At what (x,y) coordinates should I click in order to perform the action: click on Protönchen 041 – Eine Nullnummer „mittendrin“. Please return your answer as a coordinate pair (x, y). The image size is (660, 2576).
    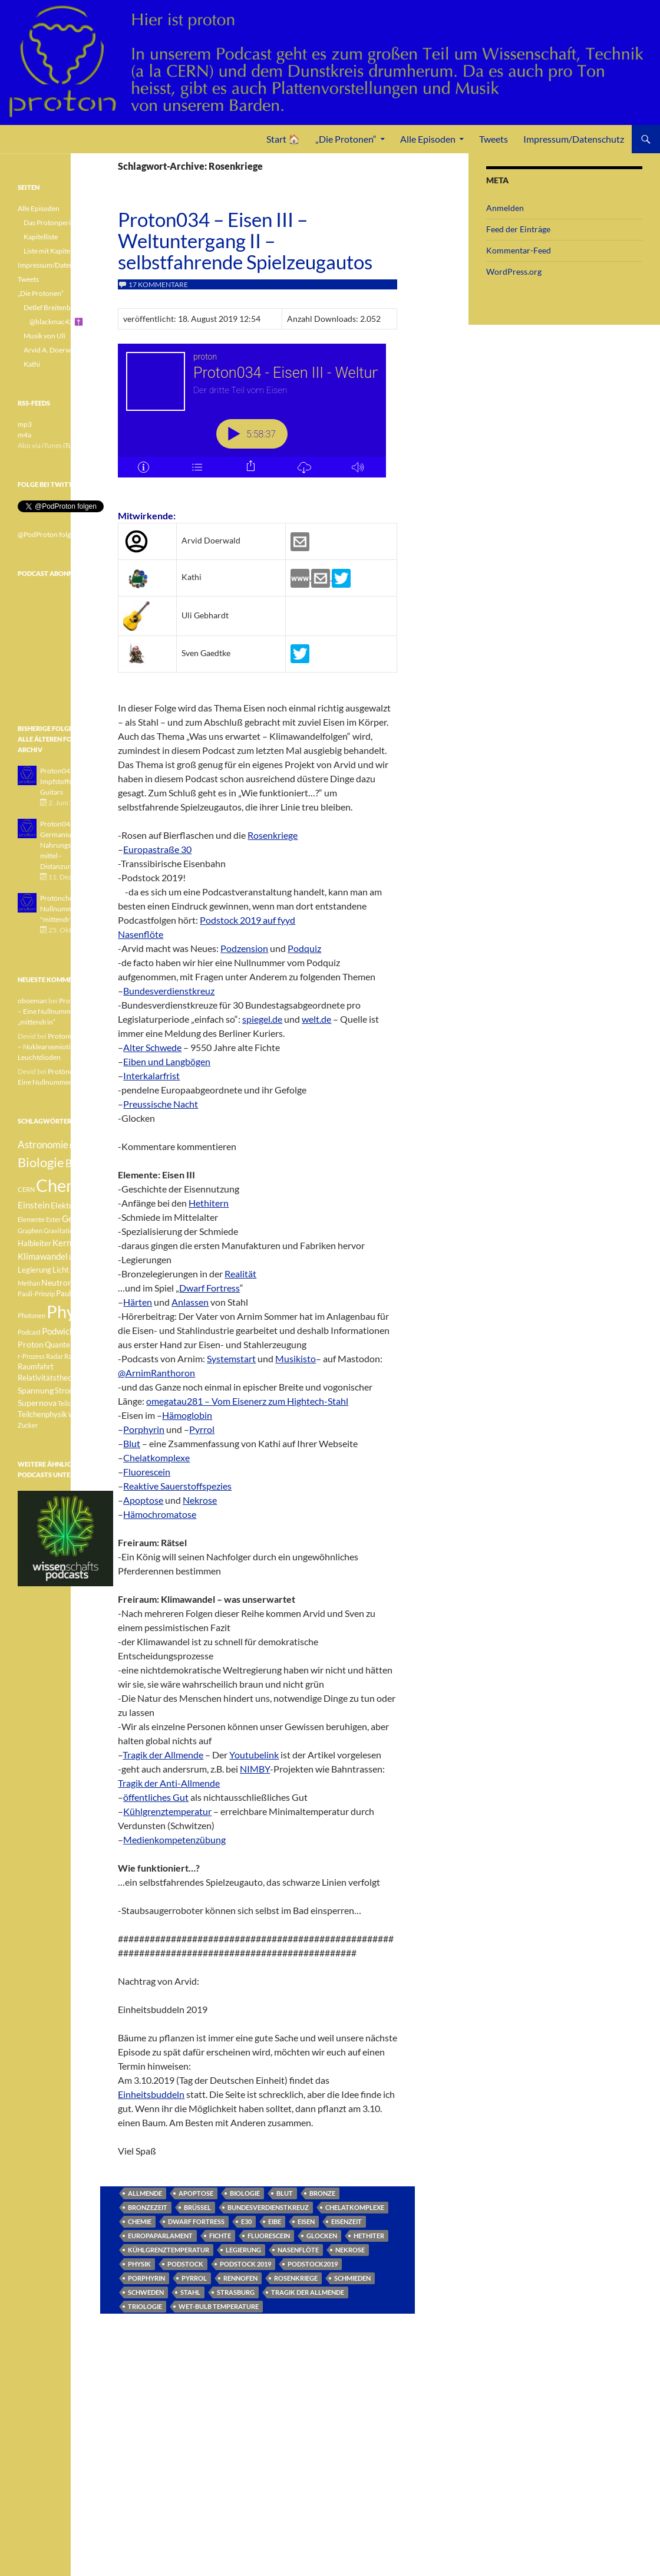
    Looking at the image, I should click on (64, 1011).